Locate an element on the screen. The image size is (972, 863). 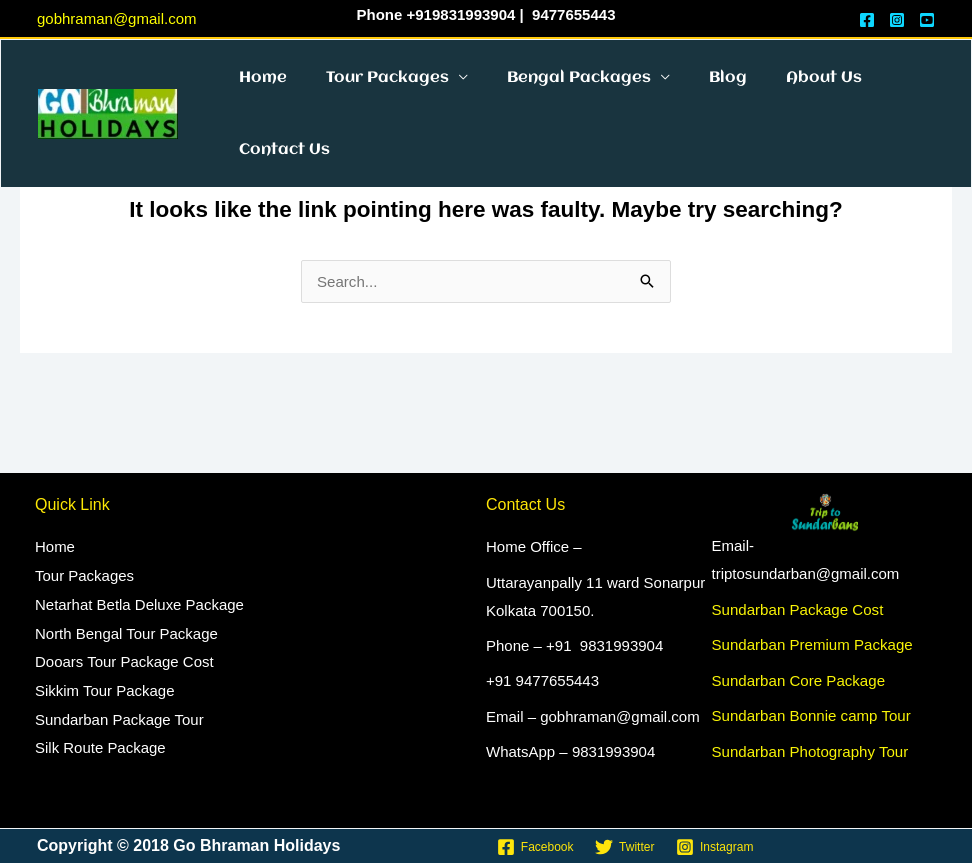
Sundarban Photography Tour is located at coordinates (810, 750).